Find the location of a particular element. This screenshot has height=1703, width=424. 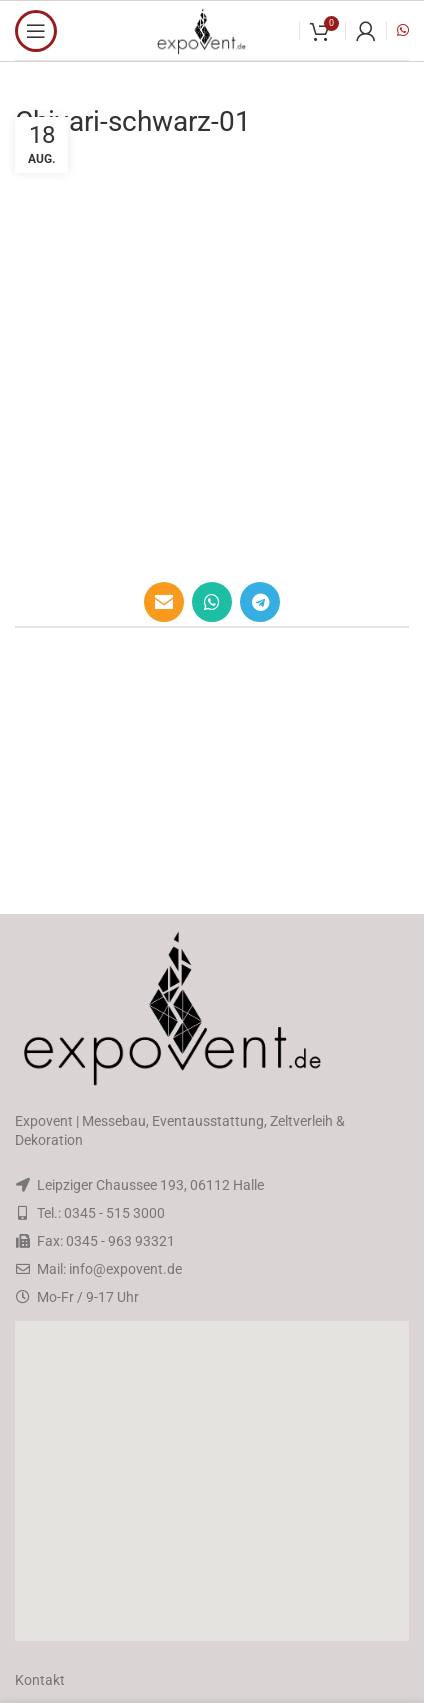

[Email social link] is located at coordinates (164, 602).